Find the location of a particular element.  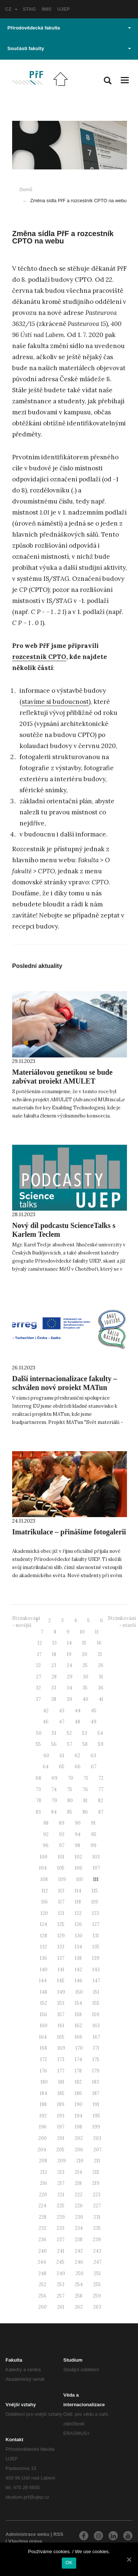

118 is located at coordinates (78, 1902).